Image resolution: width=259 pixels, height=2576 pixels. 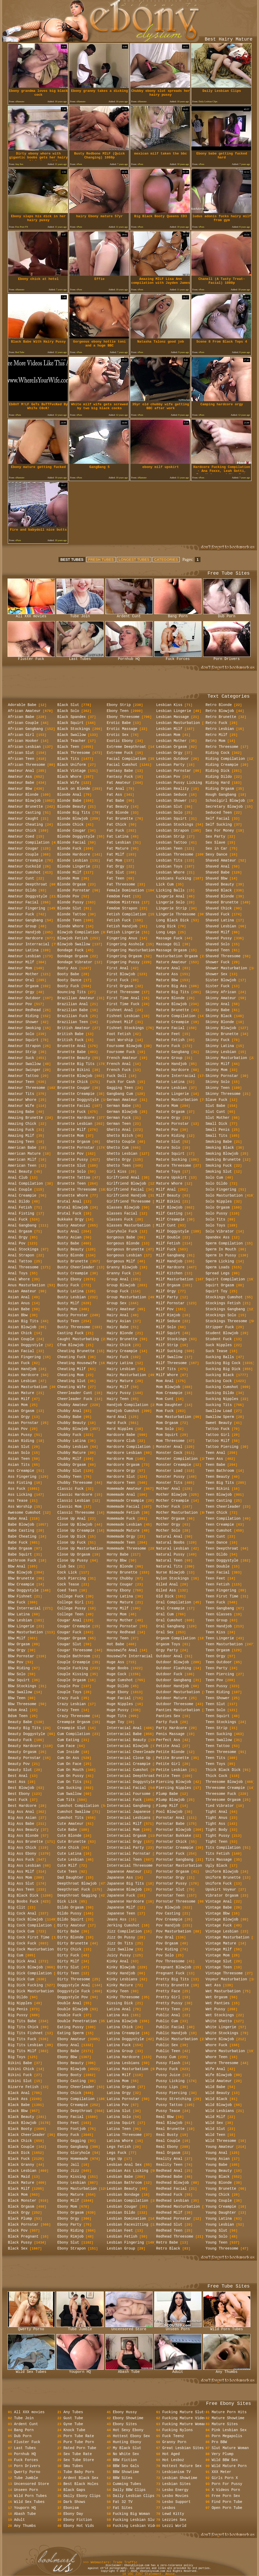 I want to click on Outdoor Anal, so click(x=169, y=1656).